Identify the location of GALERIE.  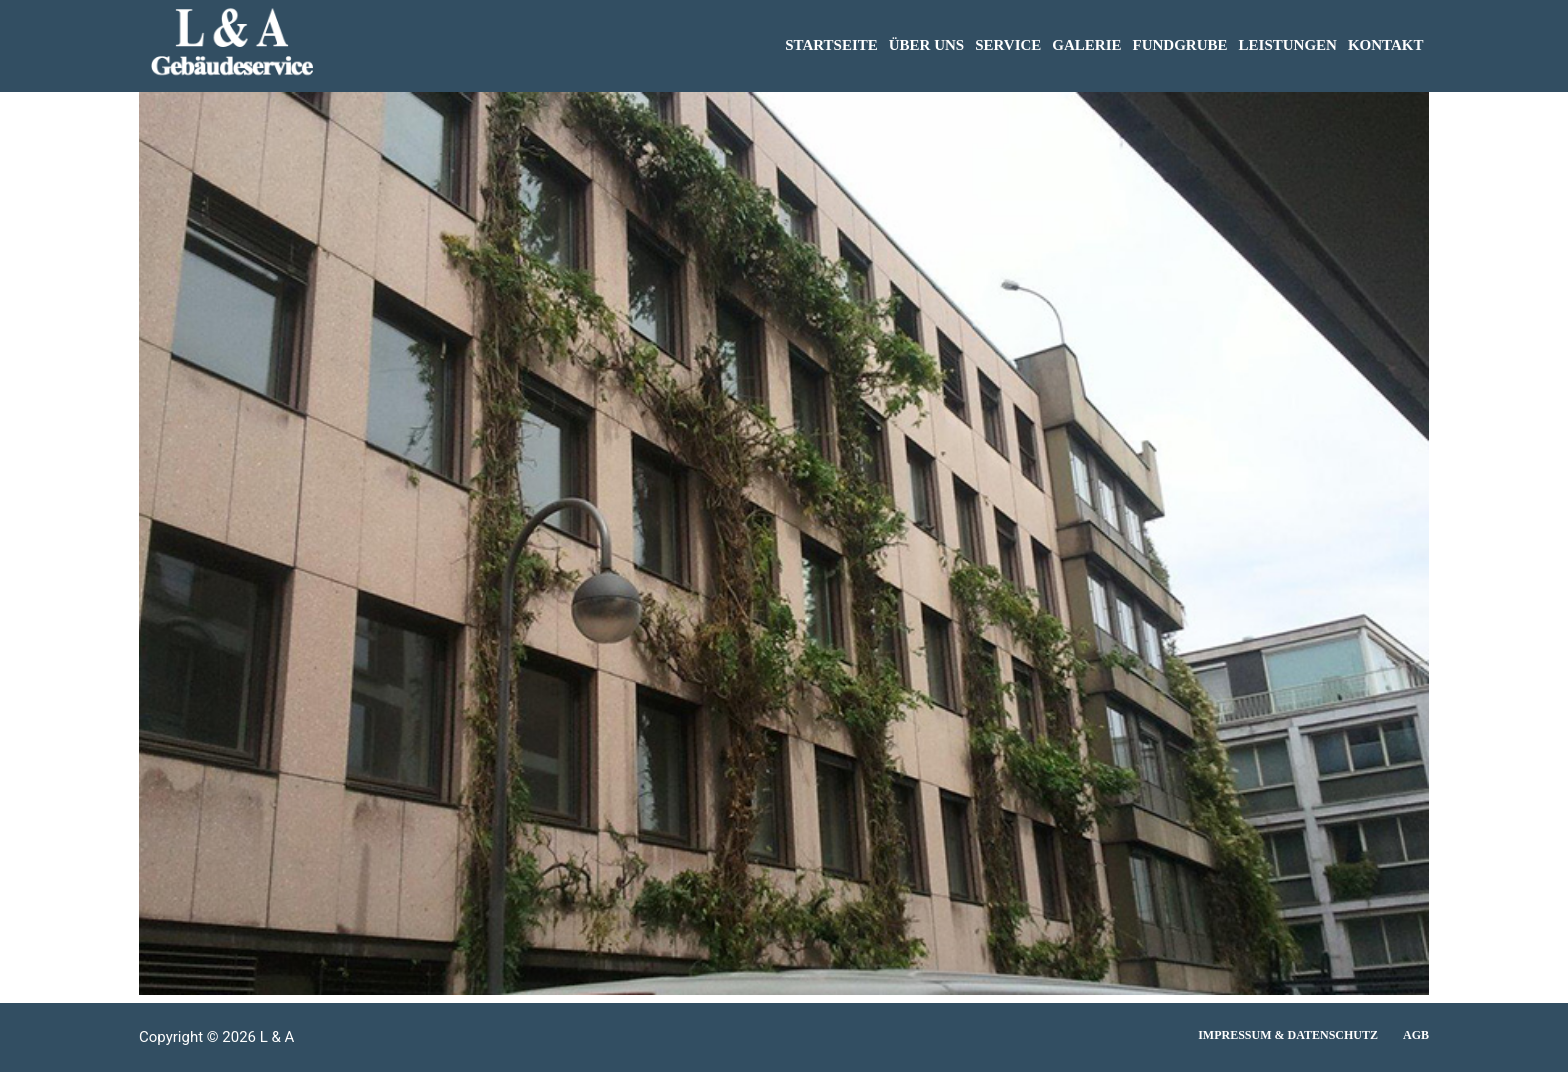
(1086, 45).